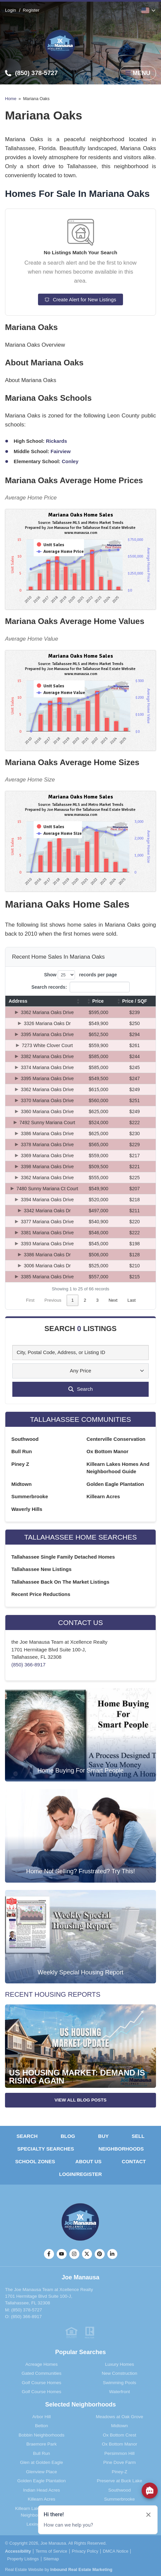 Image resolution: width=161 pixels, height=2576 pixels. What do you see at coordinates (47, 1045) in the screenshot?
I see `7273 White Clover Court` at bounding box center [47, 1045].